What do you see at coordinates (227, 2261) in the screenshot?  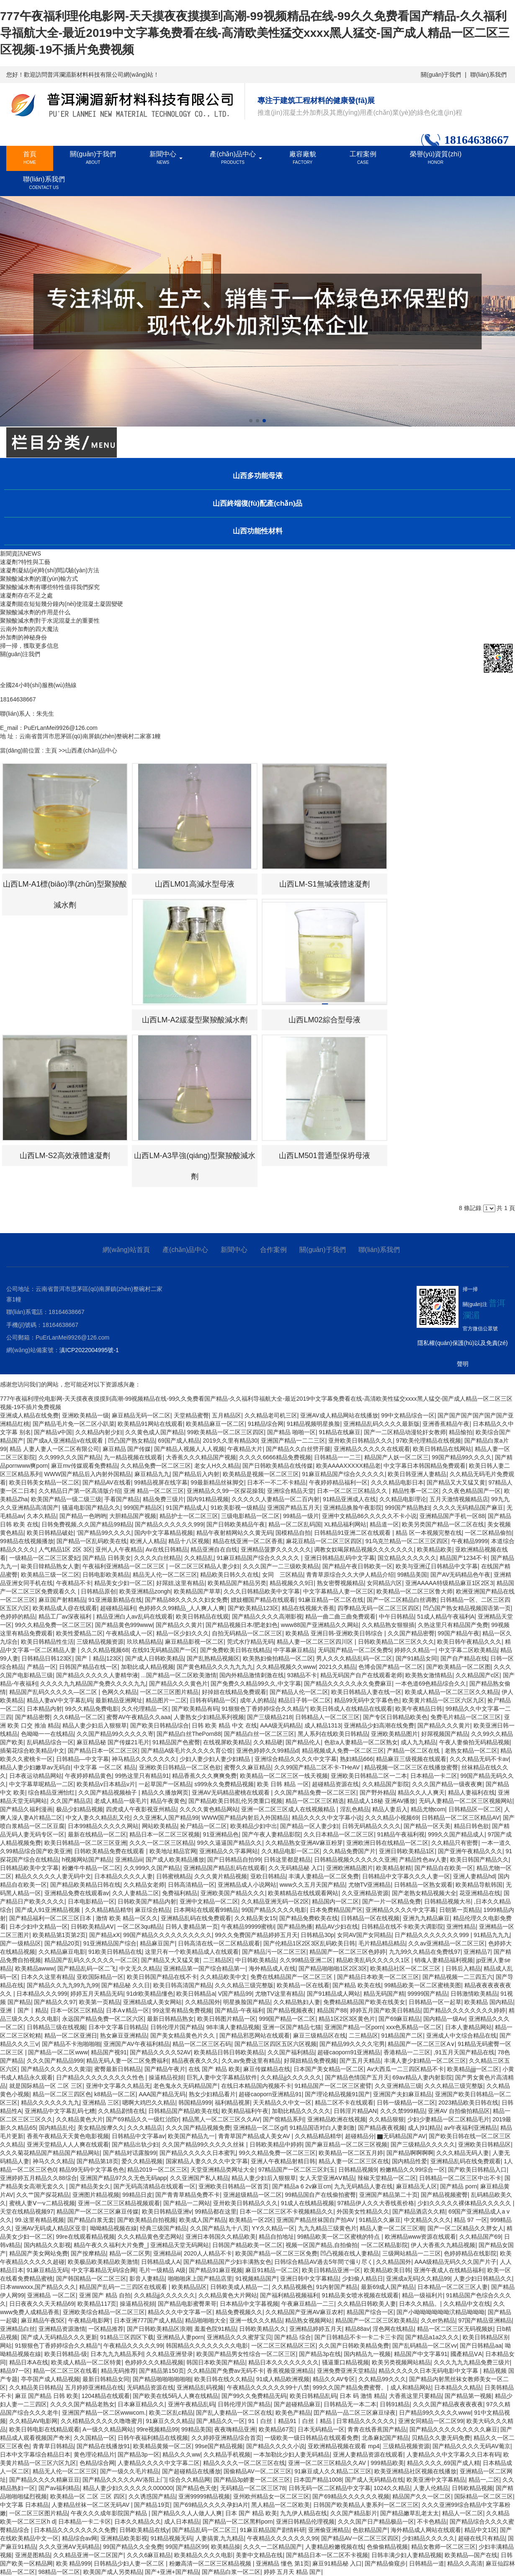 I see `国产精品精品国产少妇丰满熟女色` at bounding box center [227, 2261].